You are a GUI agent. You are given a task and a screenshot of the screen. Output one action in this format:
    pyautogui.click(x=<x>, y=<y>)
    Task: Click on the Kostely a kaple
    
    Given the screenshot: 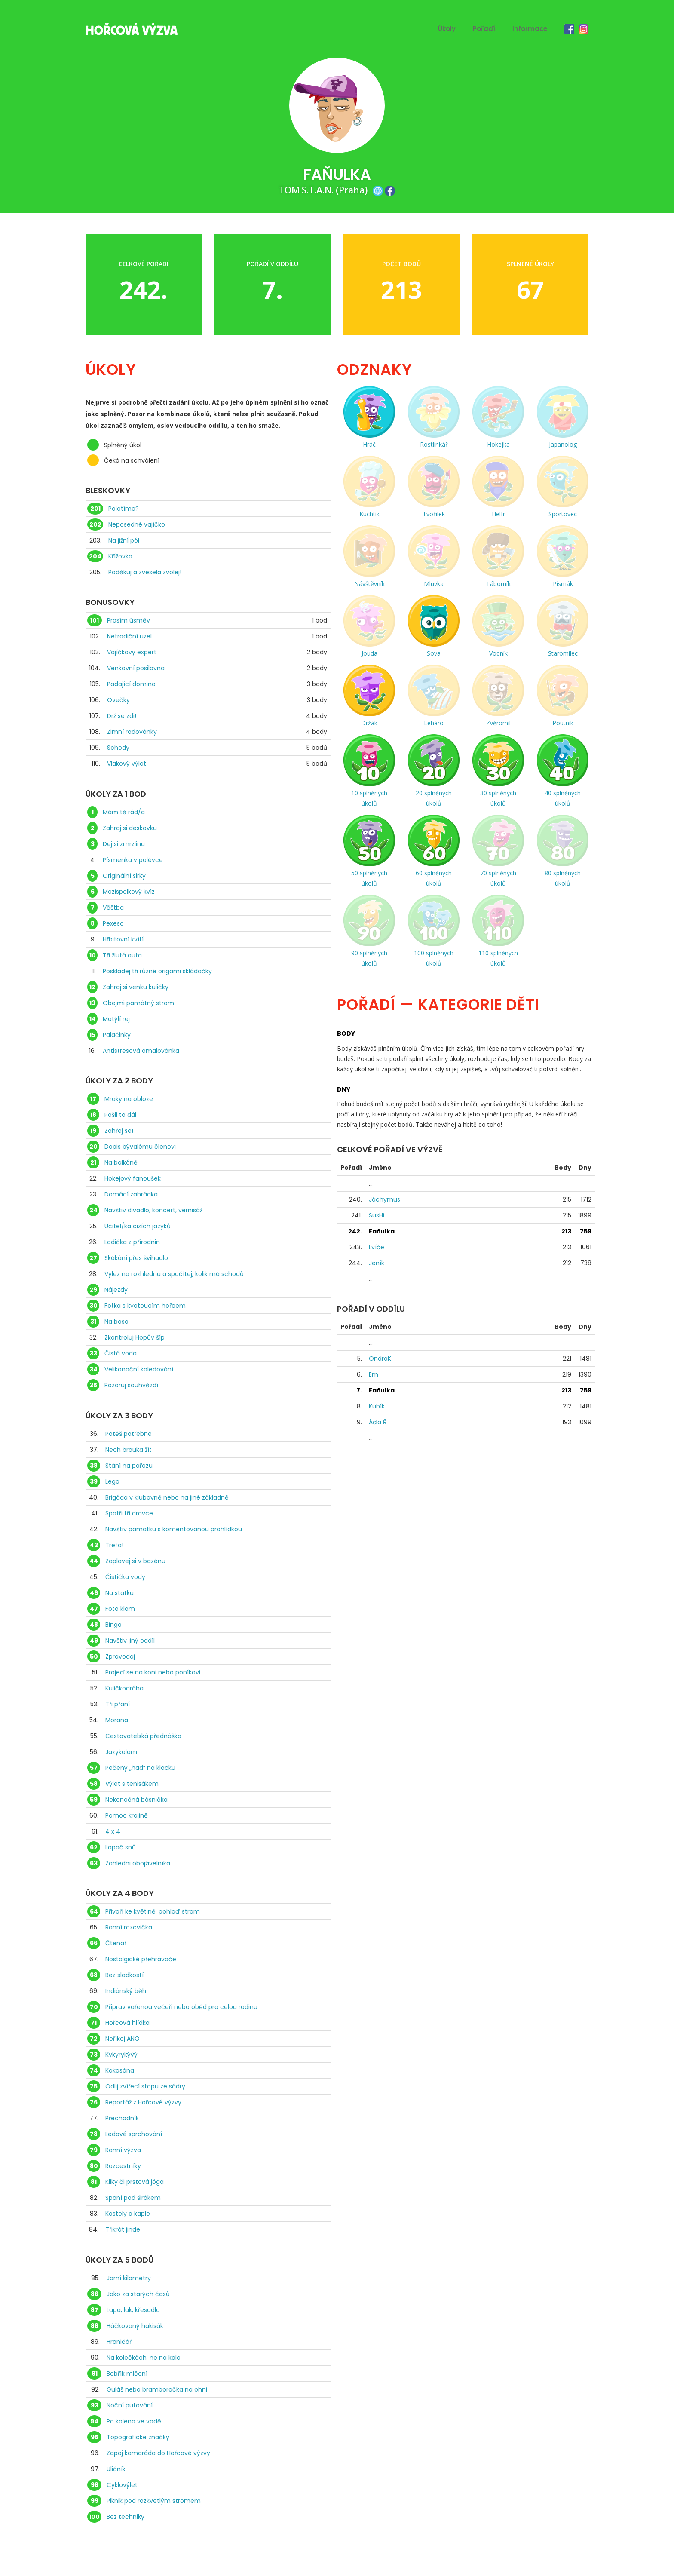 What is the action you would take?
    pyautogui.click(x=127, y=2213)
    